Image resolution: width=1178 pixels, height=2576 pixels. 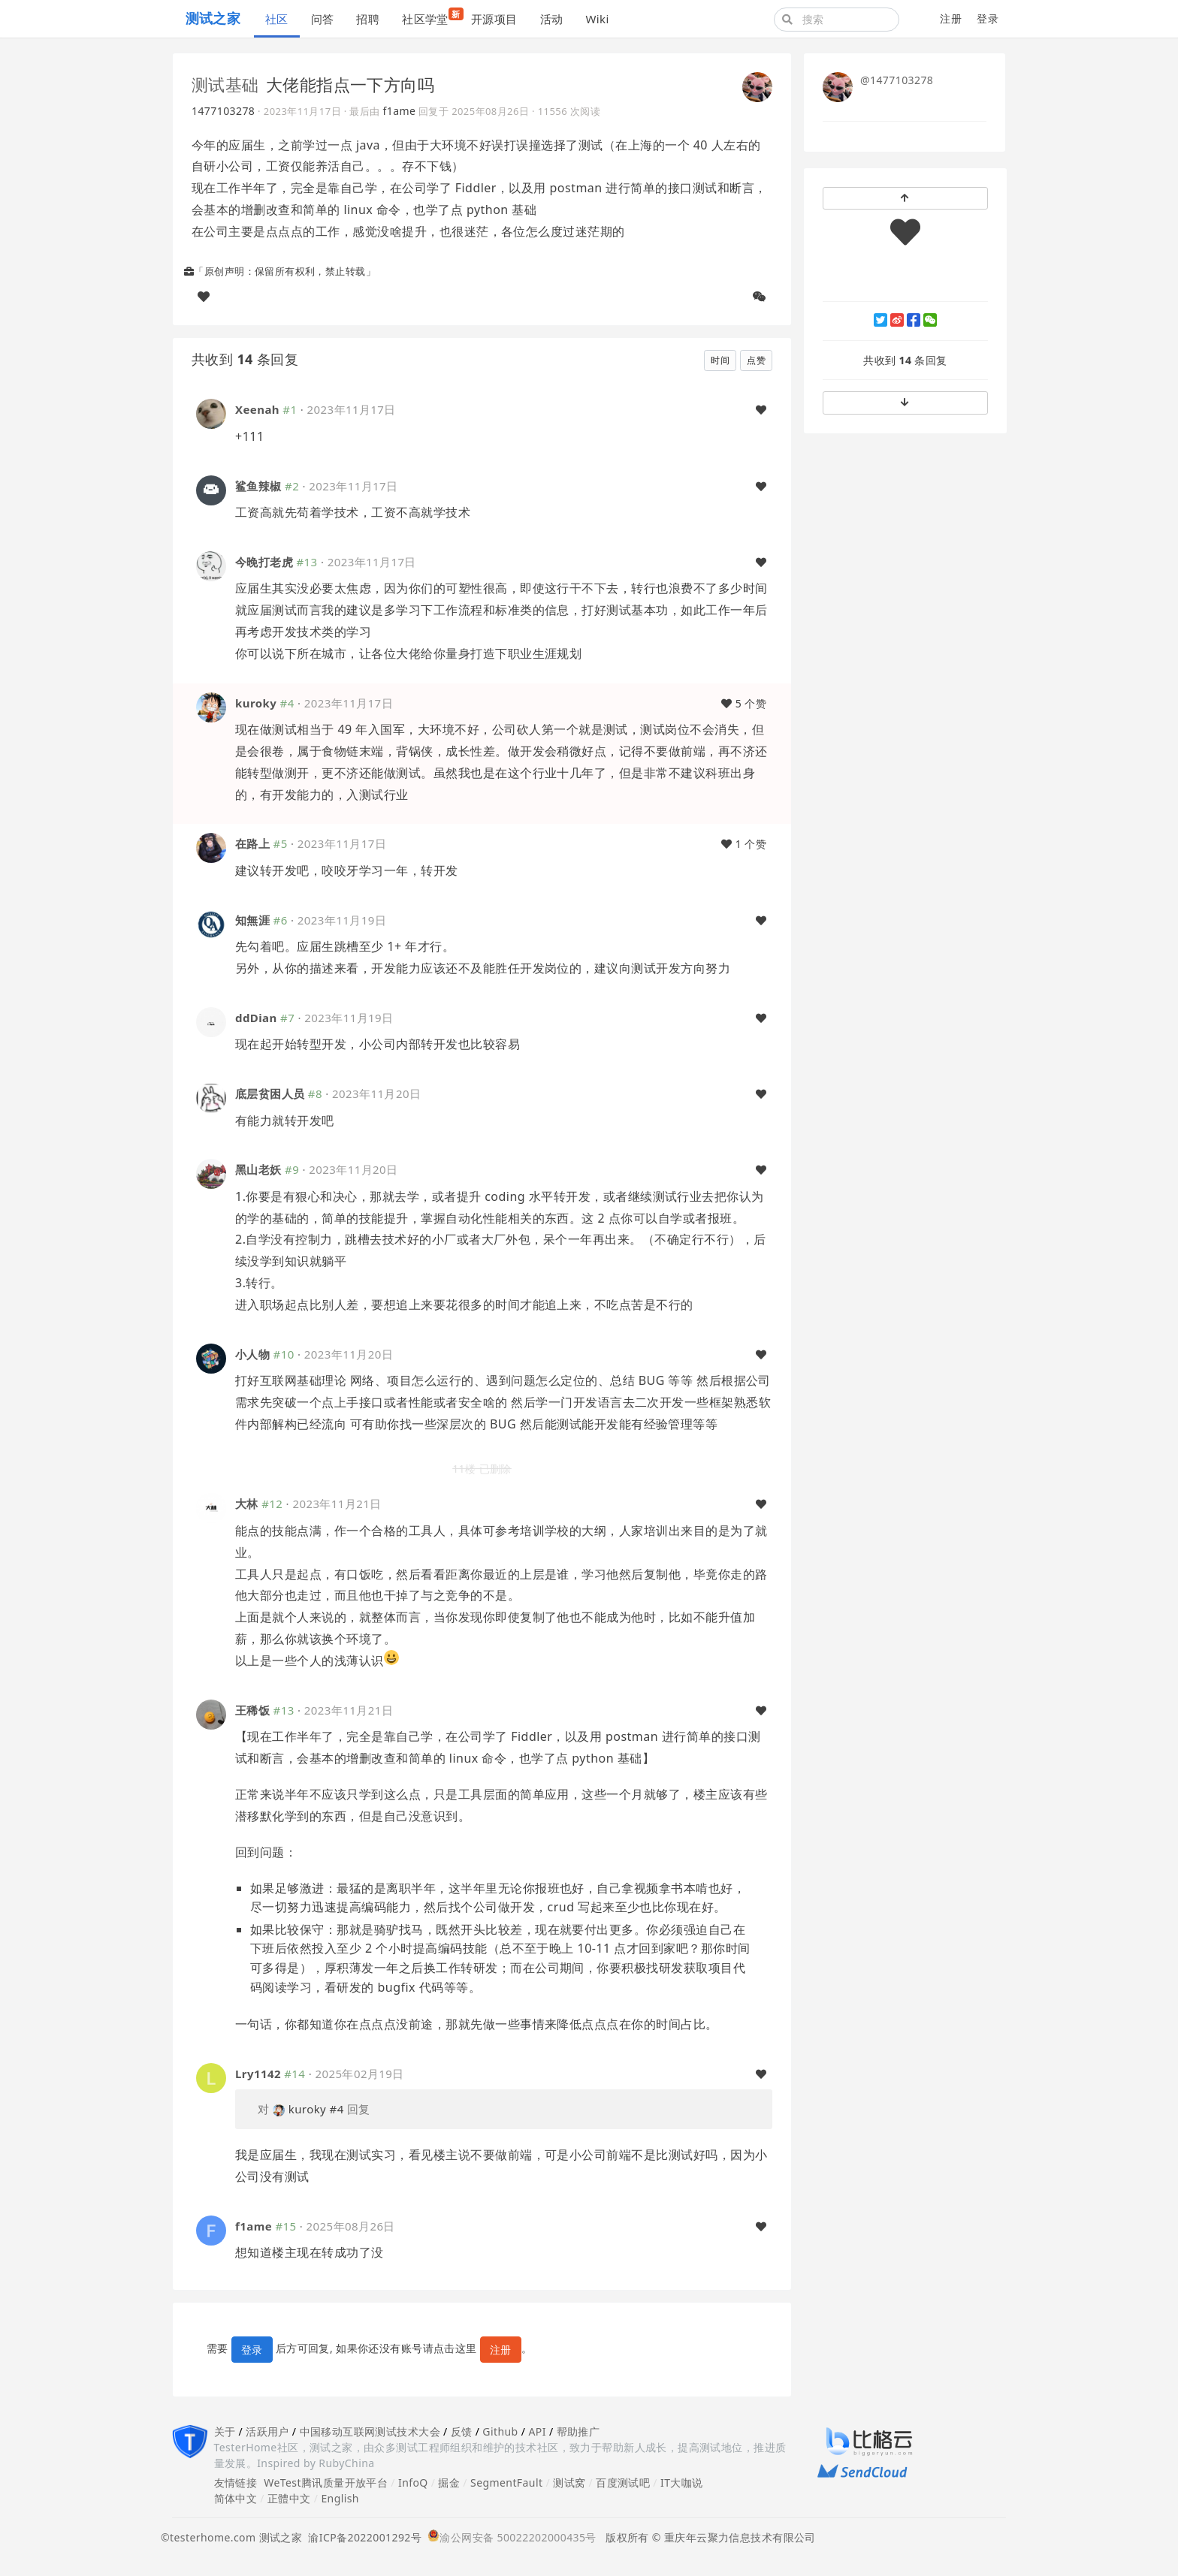 I want to click on 正體中文, so click(x=289, y=2498).